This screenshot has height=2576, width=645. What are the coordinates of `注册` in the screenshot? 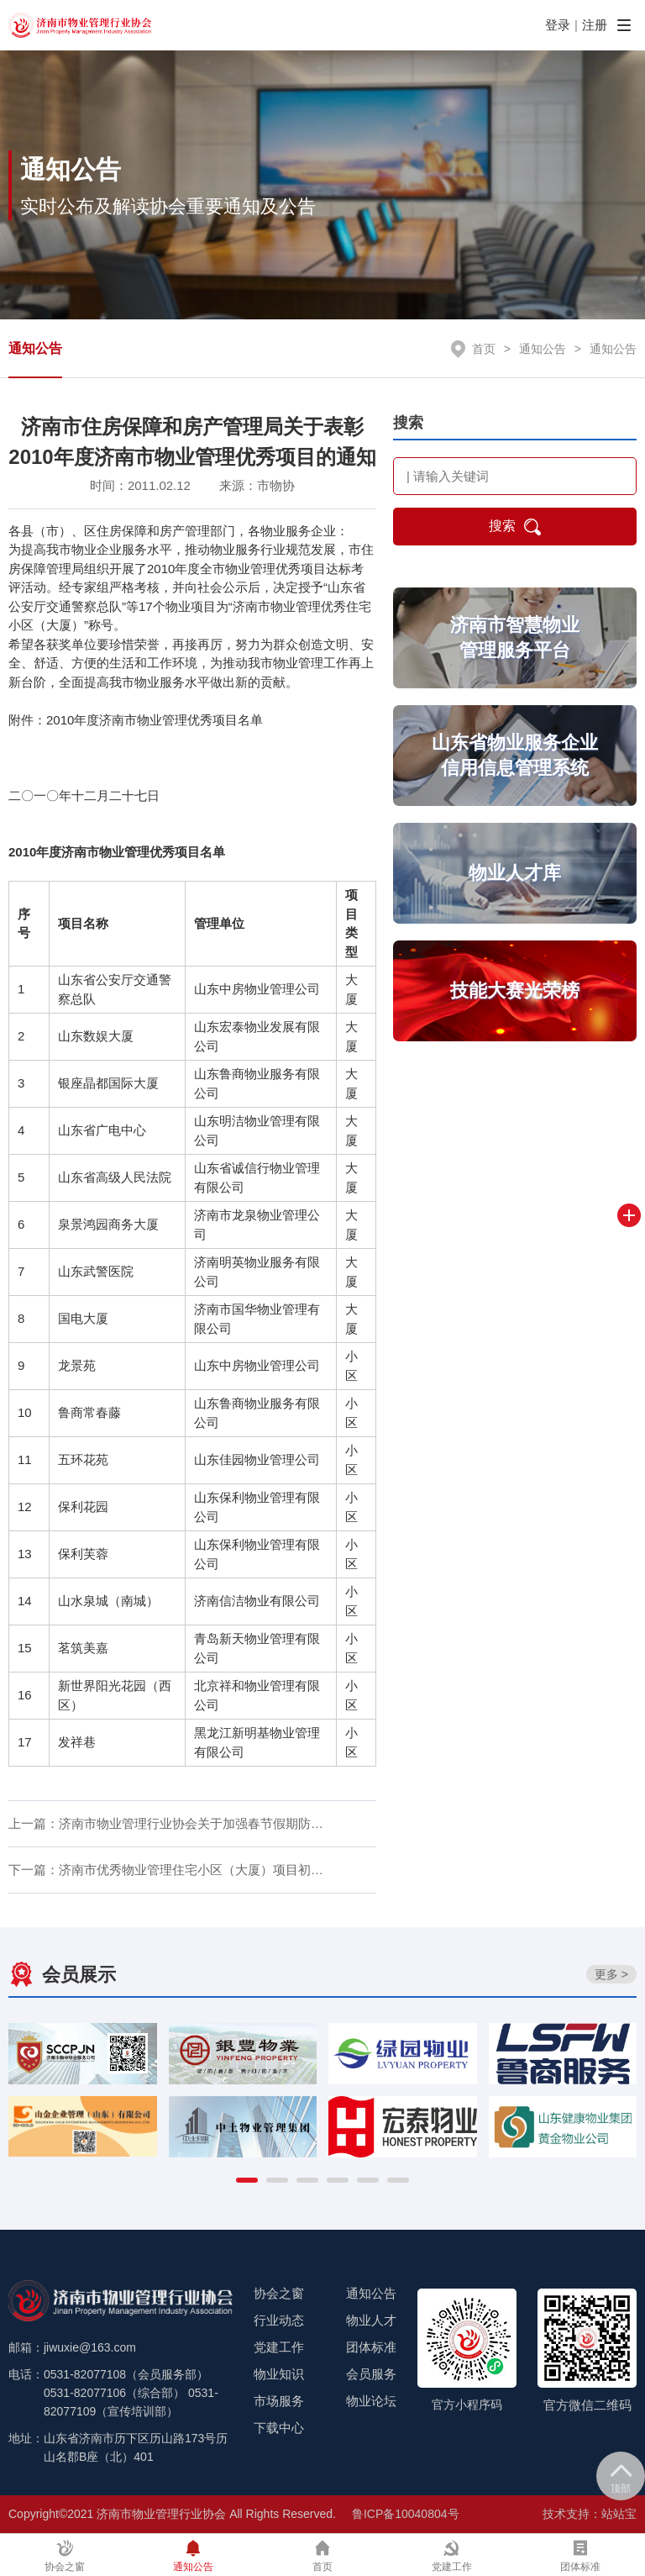 It's located at (594, 25).